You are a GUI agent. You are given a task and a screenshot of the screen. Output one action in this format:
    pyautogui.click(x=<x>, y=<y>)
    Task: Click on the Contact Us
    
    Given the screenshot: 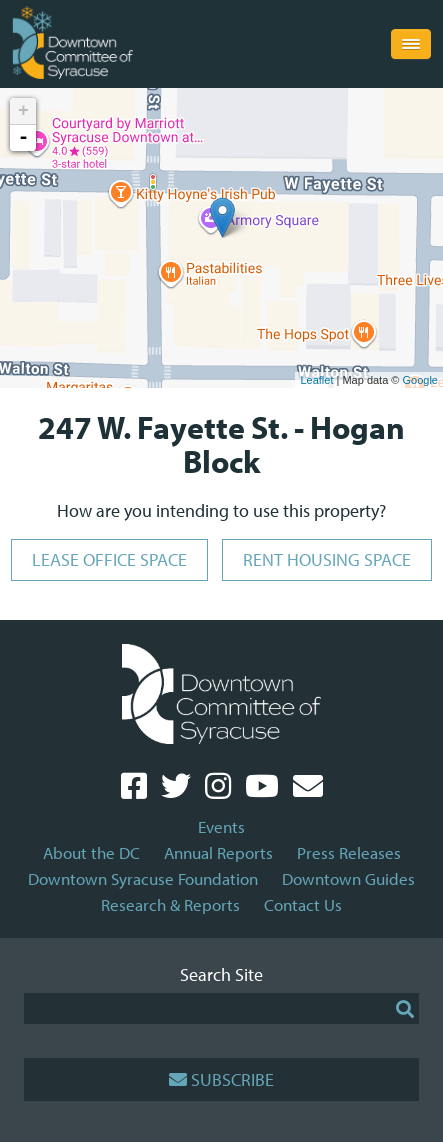 What is the action you would take?
    pyautogui.click(x=303, y=904)
    